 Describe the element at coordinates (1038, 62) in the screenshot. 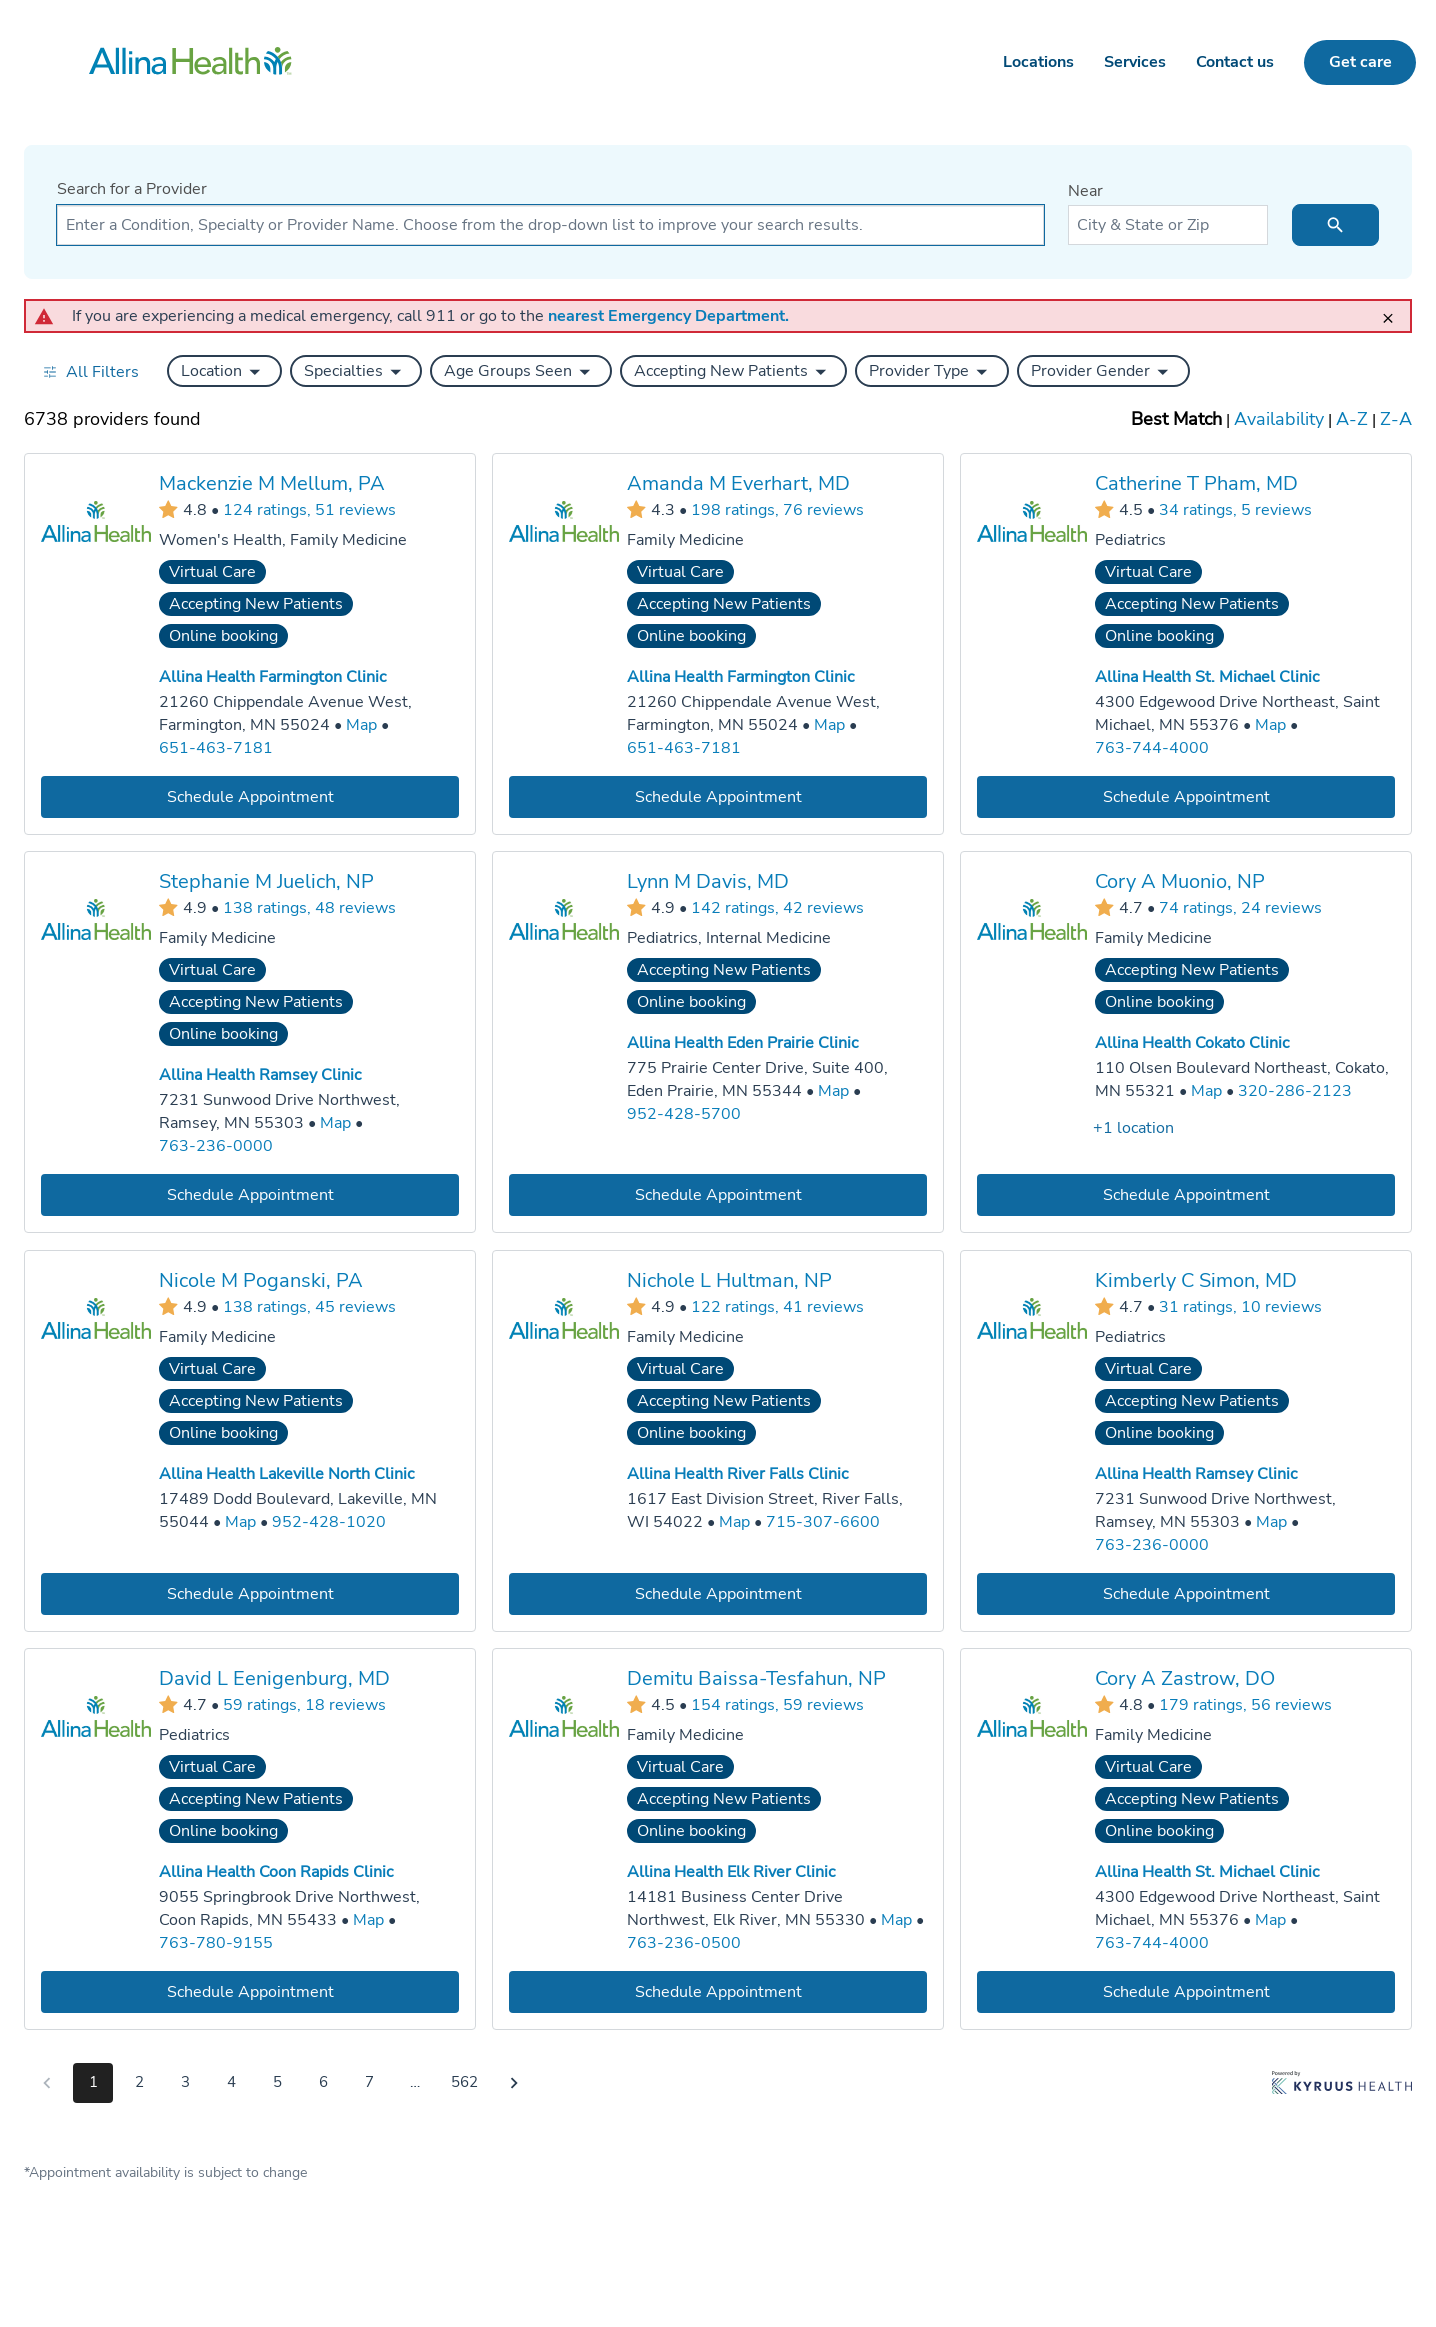

I see `Locations` at that location.